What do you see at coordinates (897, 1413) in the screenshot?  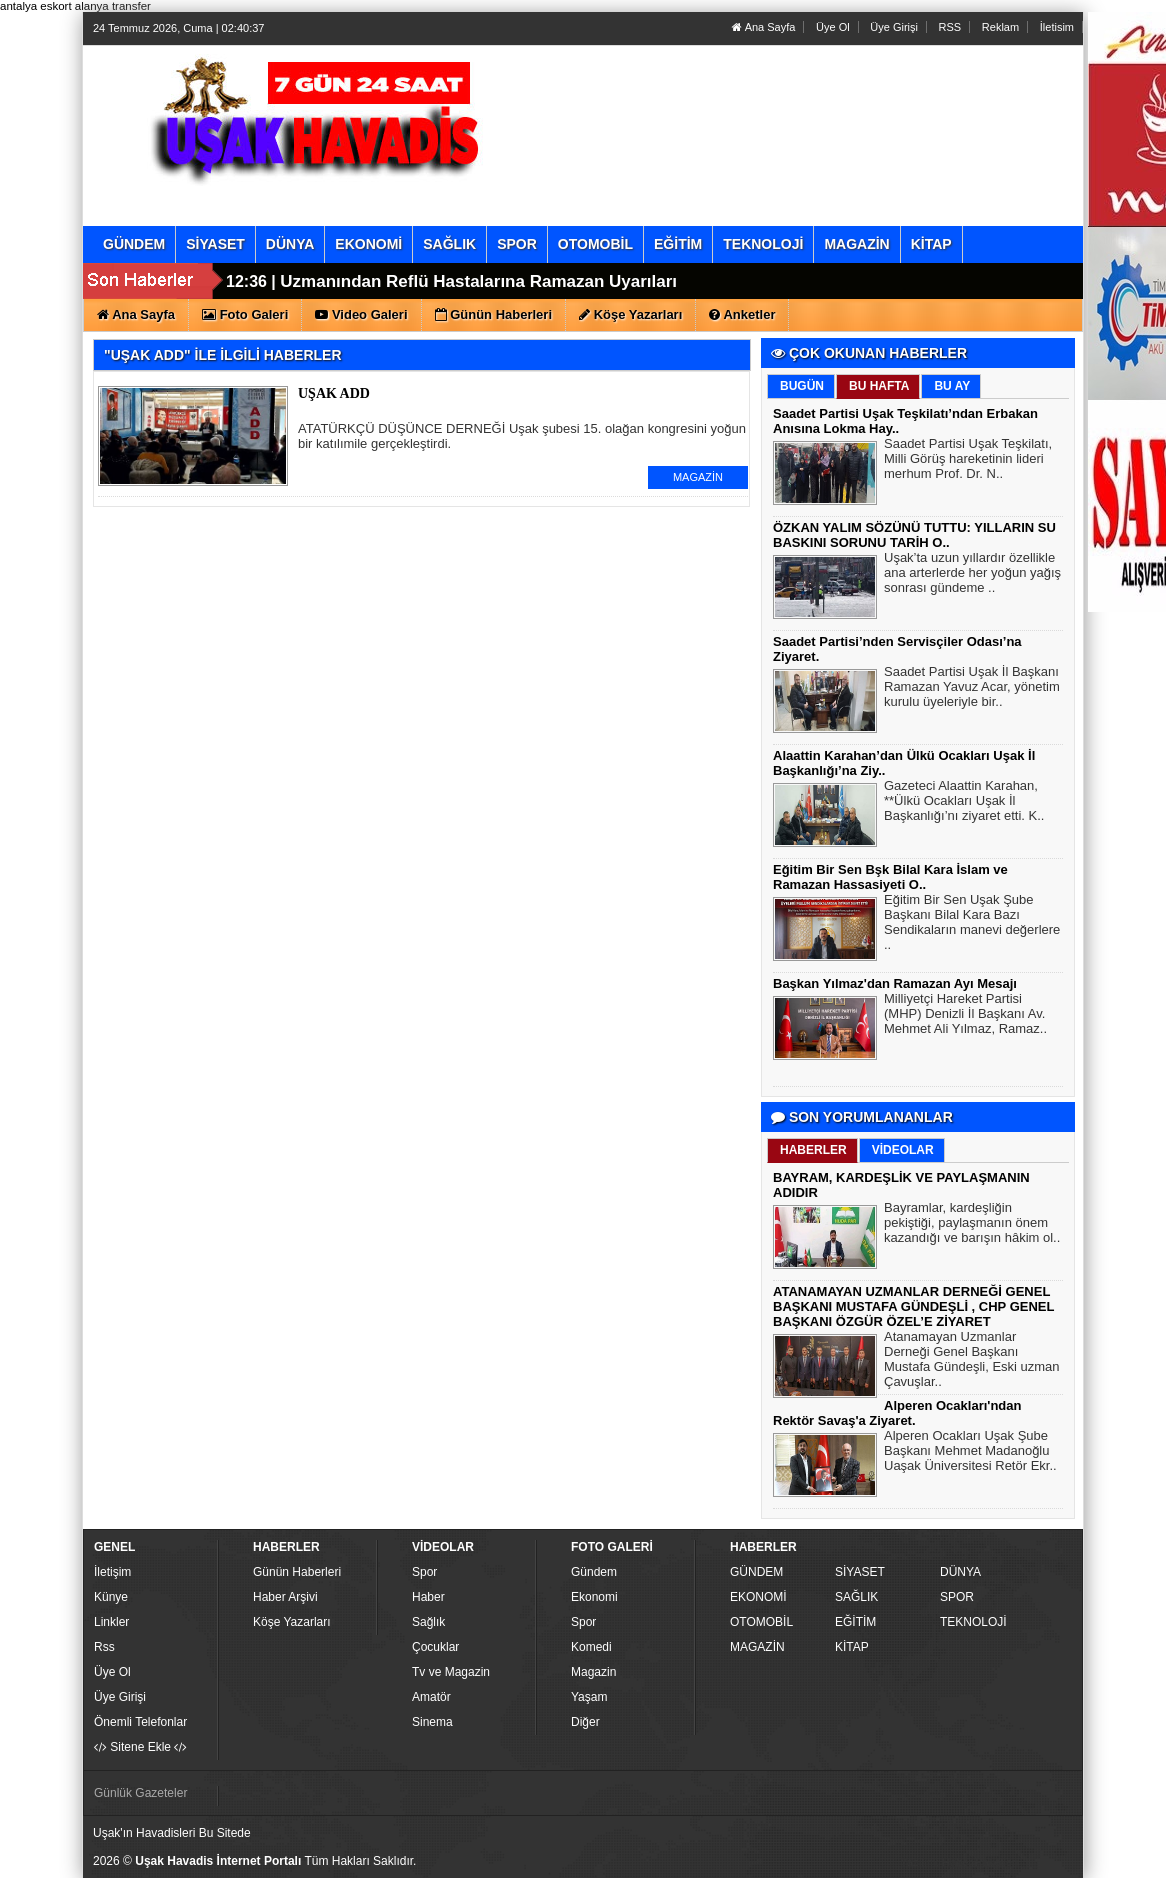 I see `Alperen Ocakları'ndan Rektör Savaş'a Ziyaret.` at bounding box center [897, 1413].